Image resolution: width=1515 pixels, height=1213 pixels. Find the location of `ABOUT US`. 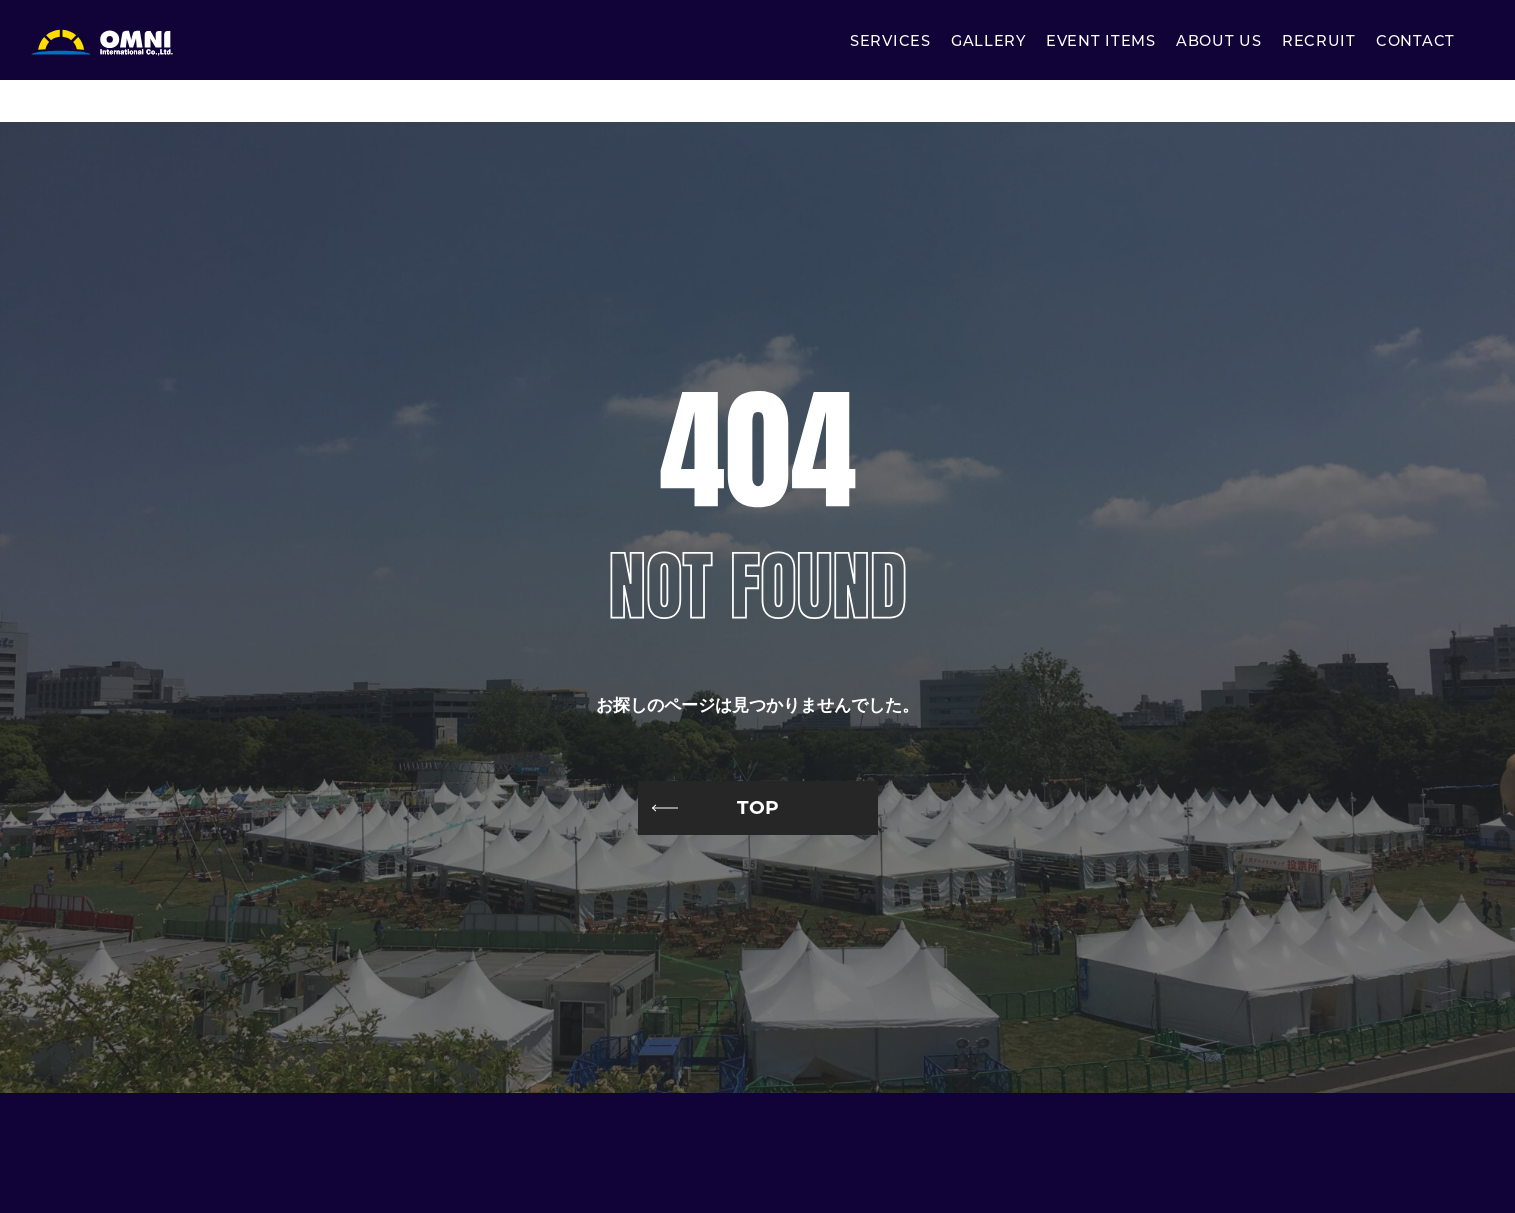

ABOUT US is located at coordinates (1219, 42).